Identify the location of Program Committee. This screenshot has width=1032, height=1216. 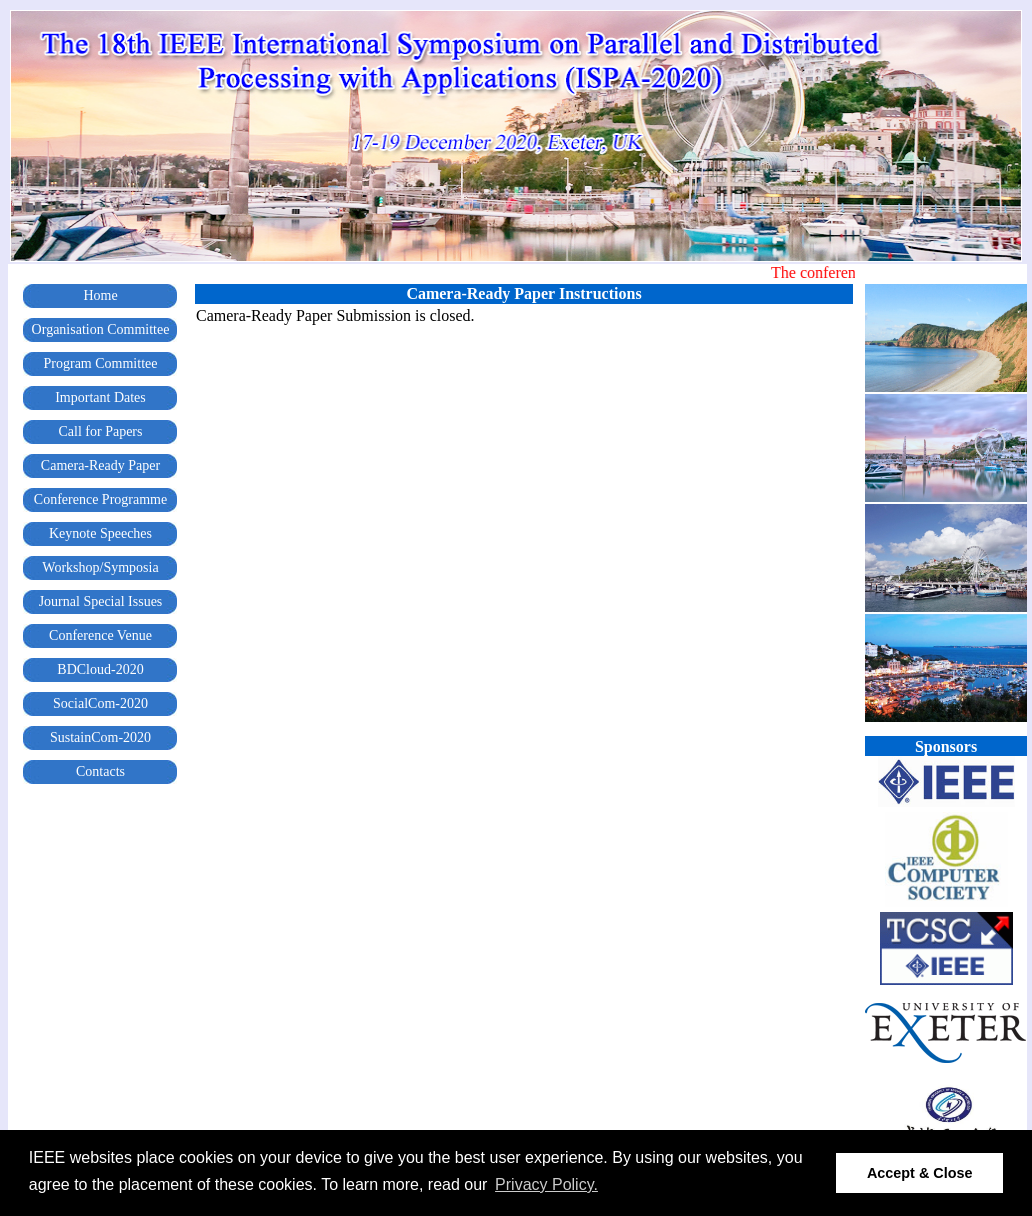
(101, 363).